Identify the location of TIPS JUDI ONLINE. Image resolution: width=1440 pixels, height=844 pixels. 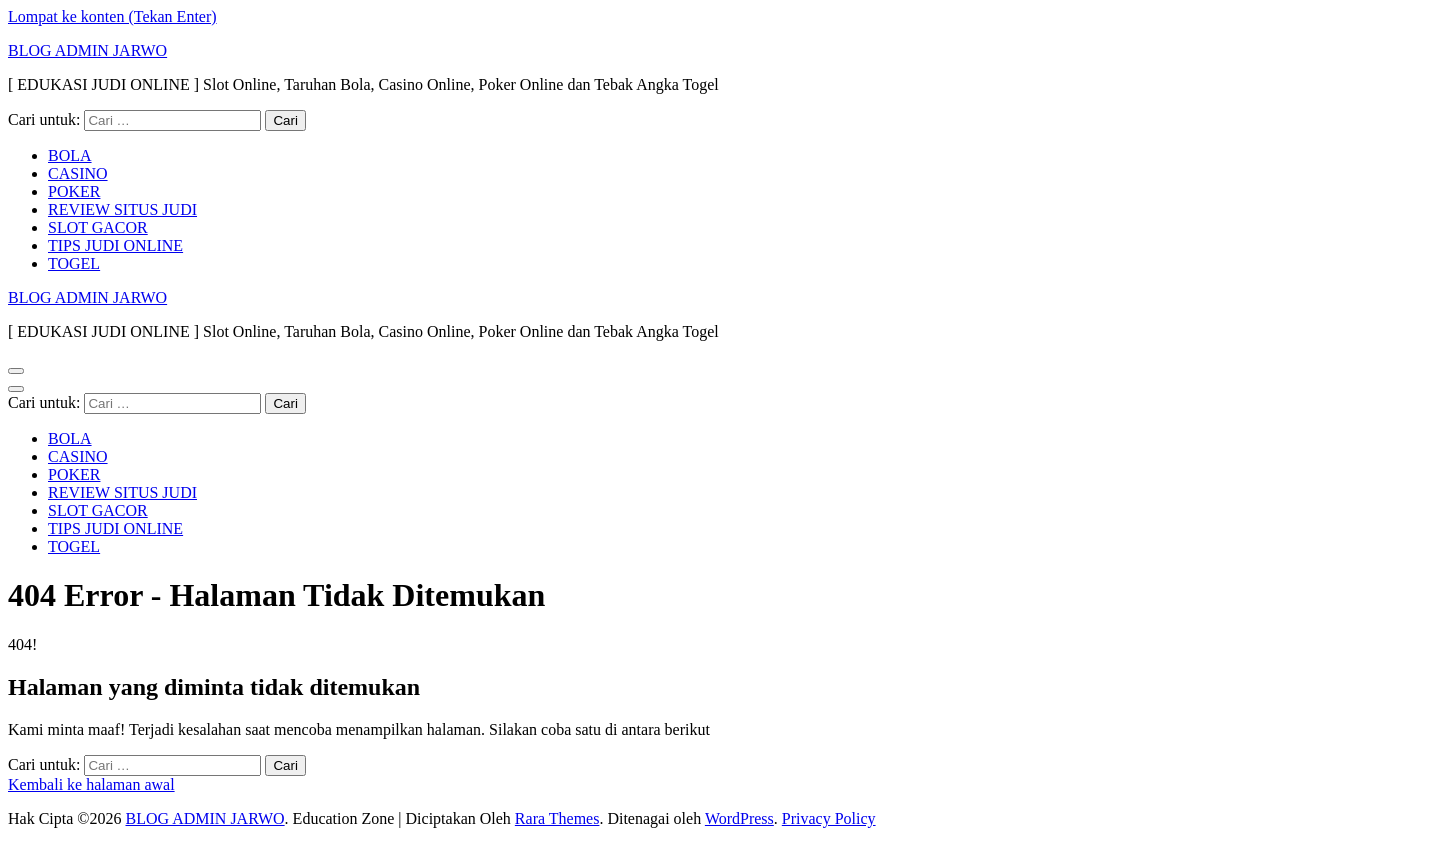
(115, 245).